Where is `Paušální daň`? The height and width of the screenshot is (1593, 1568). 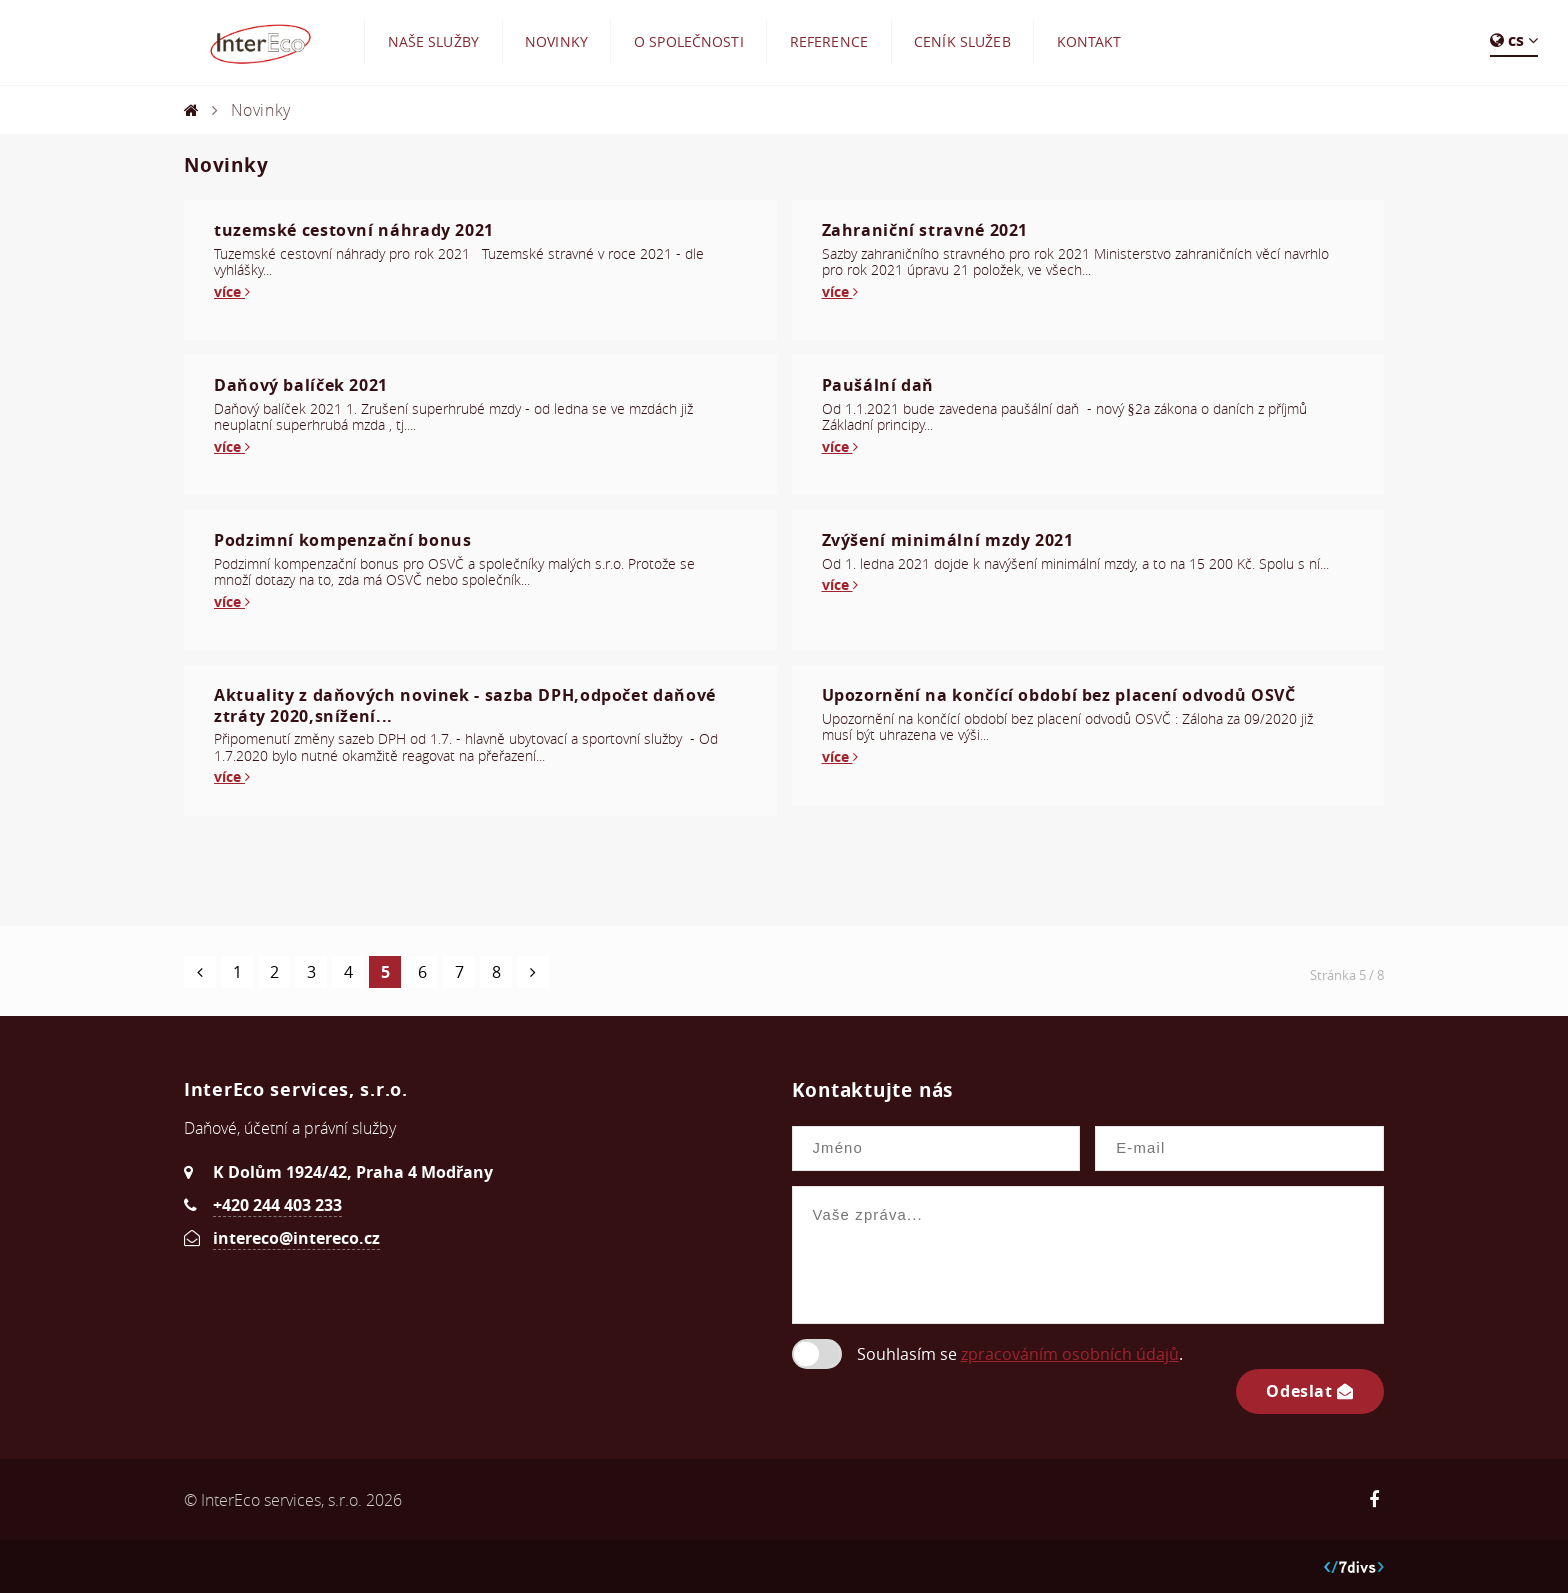
Paušální daň is located at coordinates (878, 385).